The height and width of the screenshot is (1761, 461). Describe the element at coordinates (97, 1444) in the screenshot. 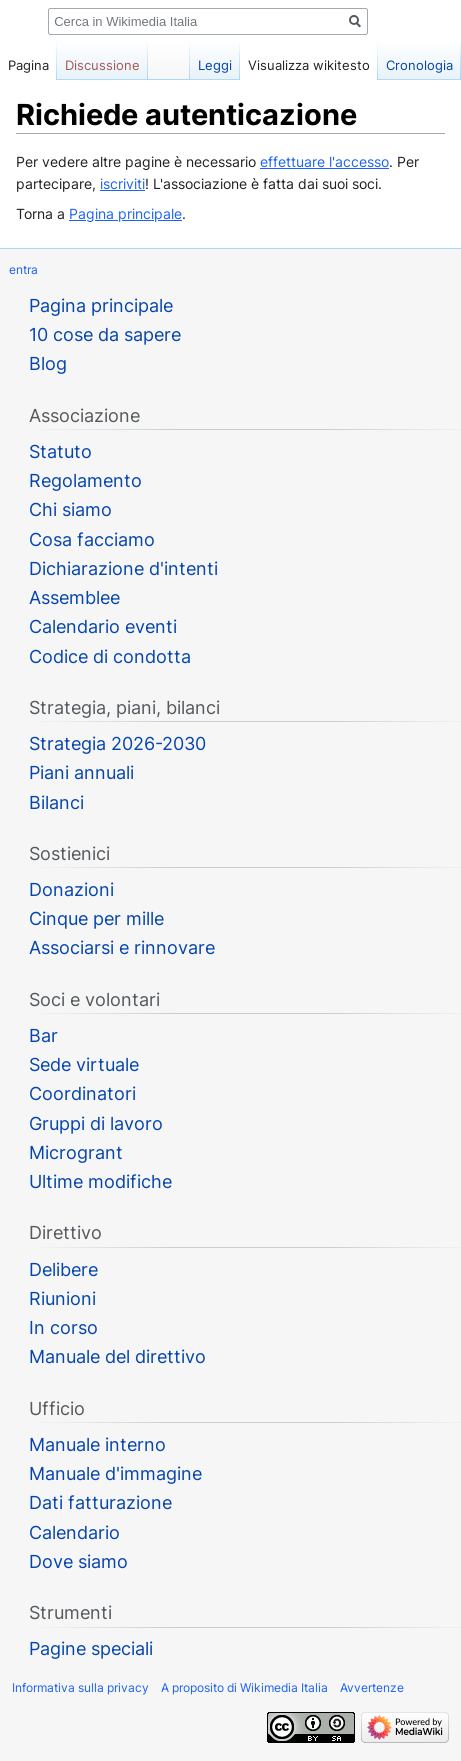

I see `Manuale interno` at that location.